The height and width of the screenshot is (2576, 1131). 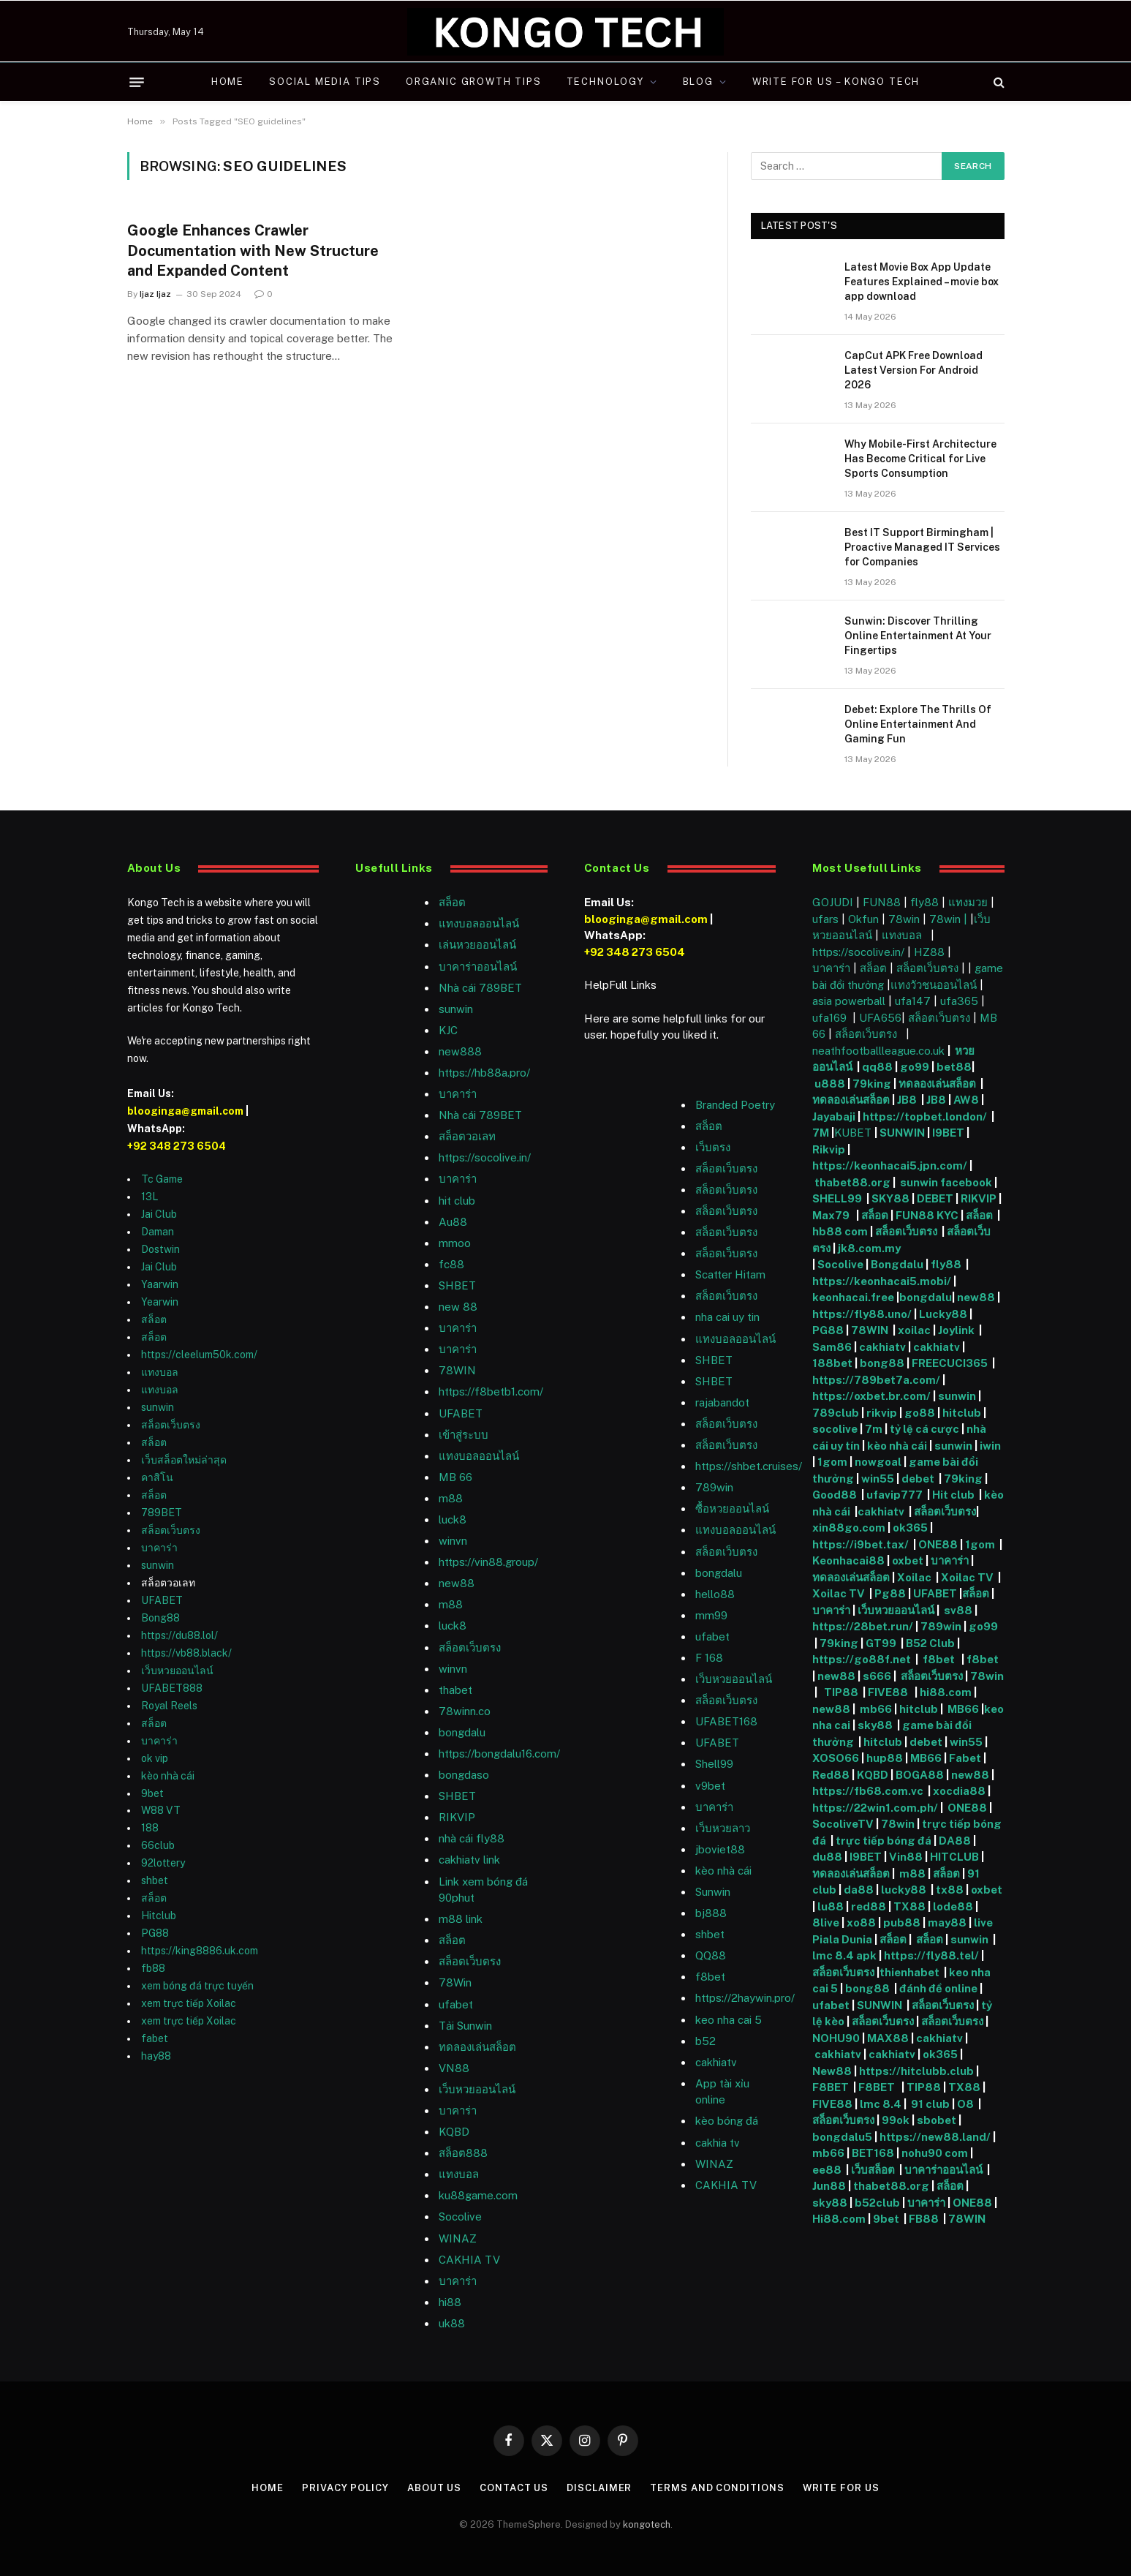 What do you see at coordinates (825, 1922) in the screenshot?
I see `8live` at bounding box center [825, 1922].